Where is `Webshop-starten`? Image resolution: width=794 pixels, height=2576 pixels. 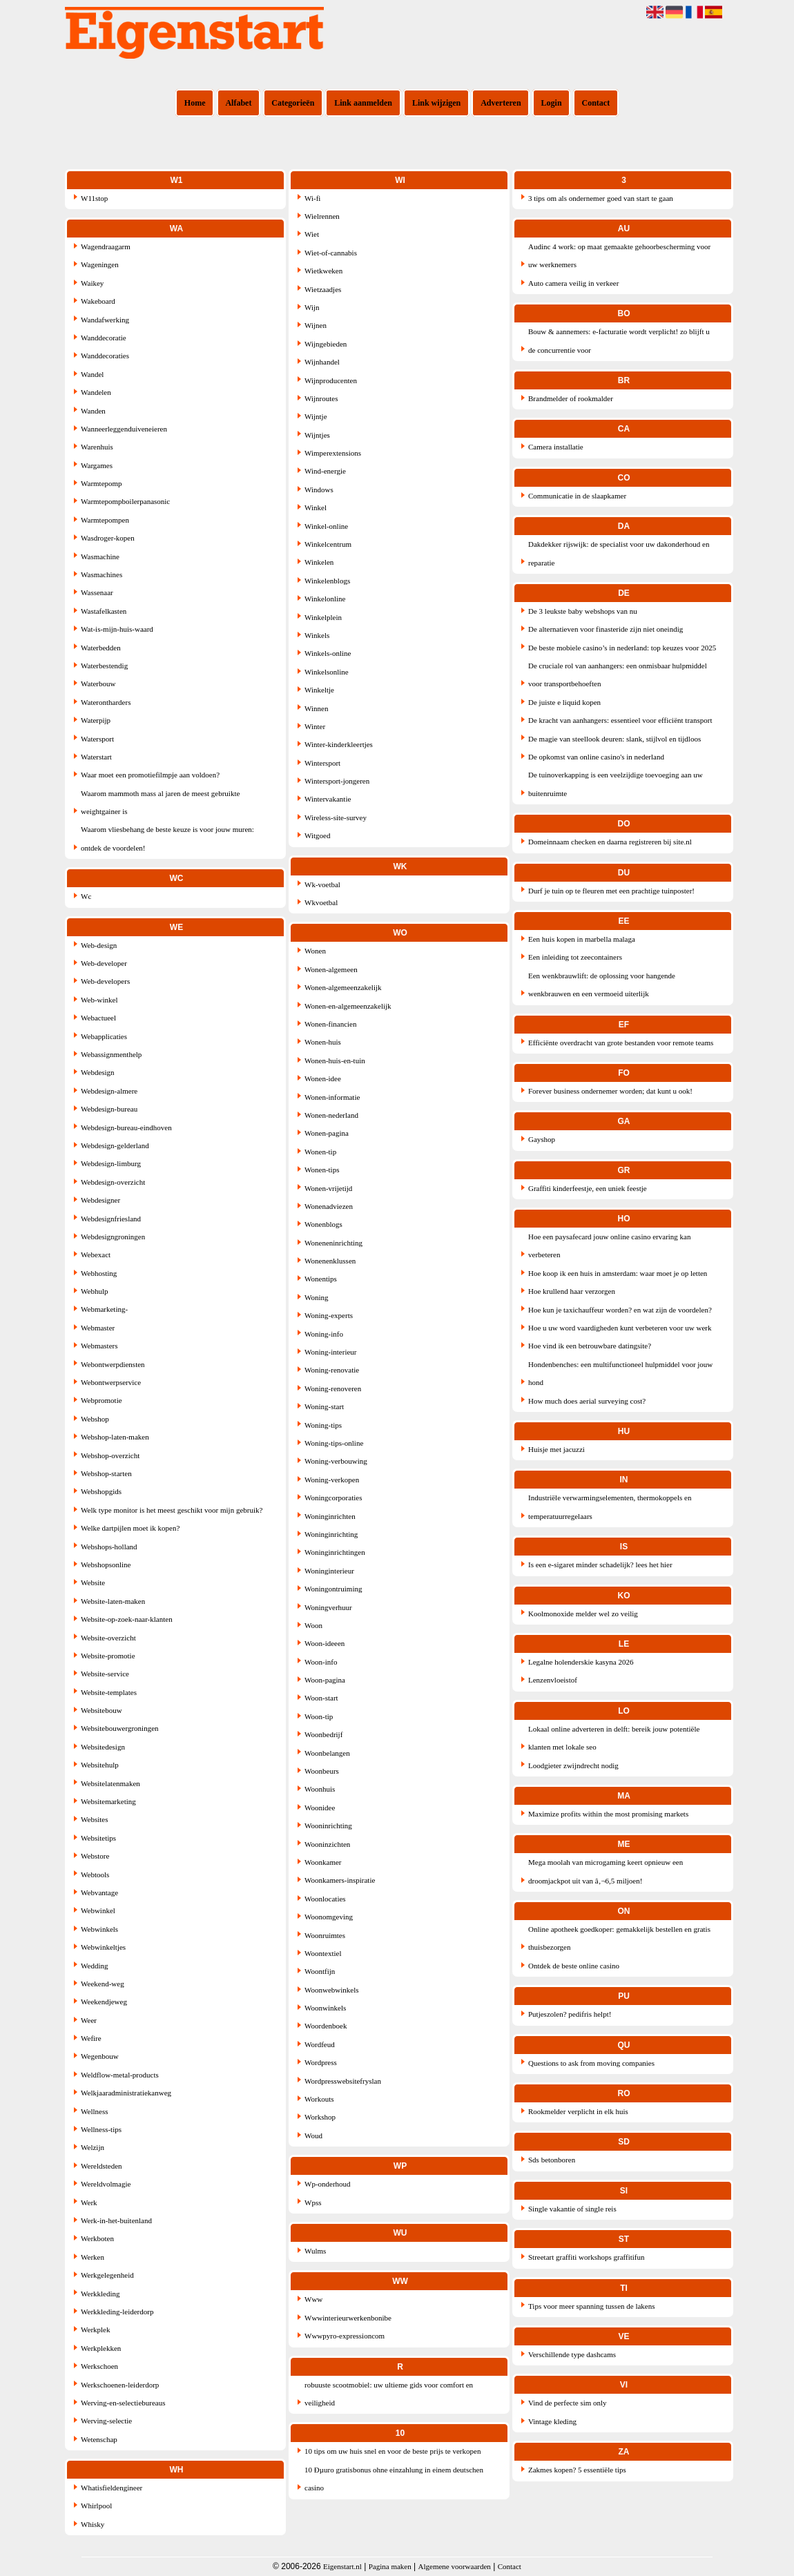
Webshop-starten is located at coordinates (106, 1473).